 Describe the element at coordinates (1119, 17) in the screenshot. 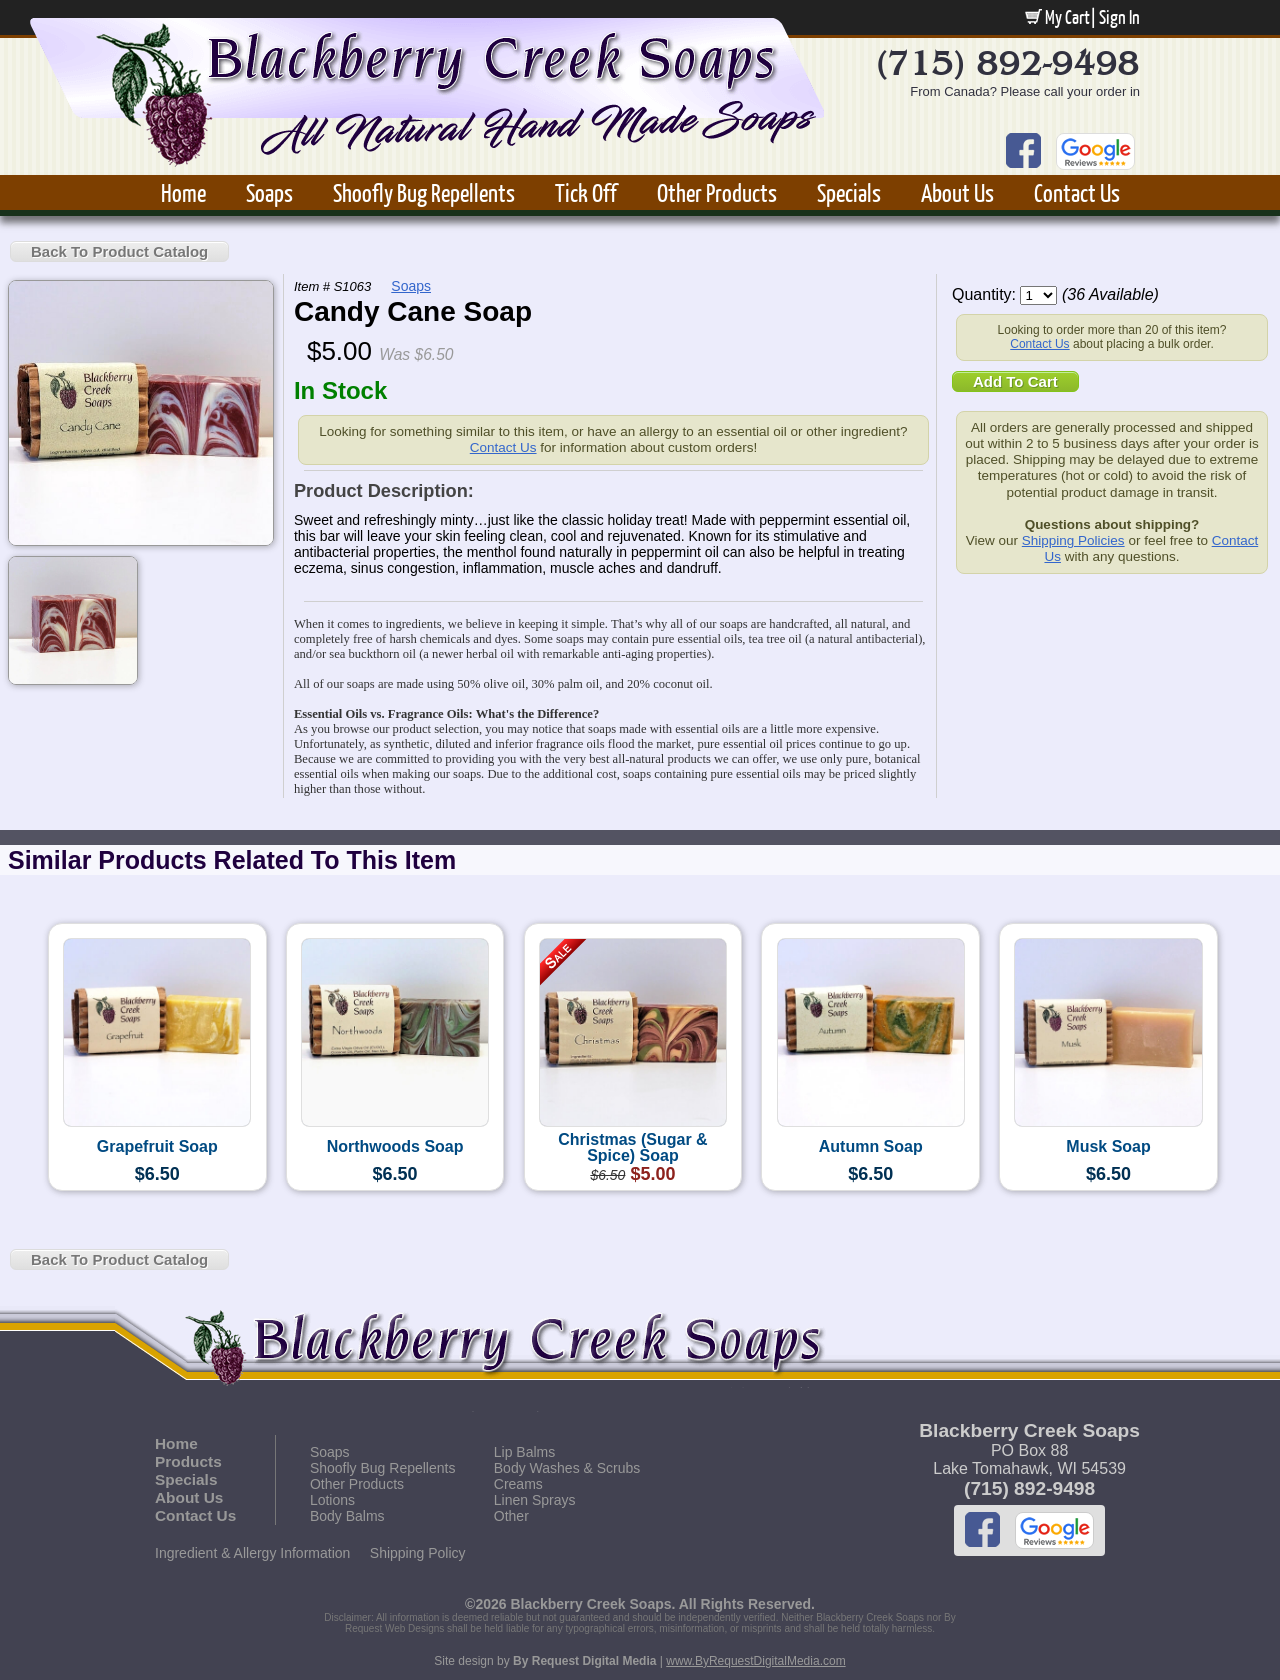

I see `Sign In` at that location.